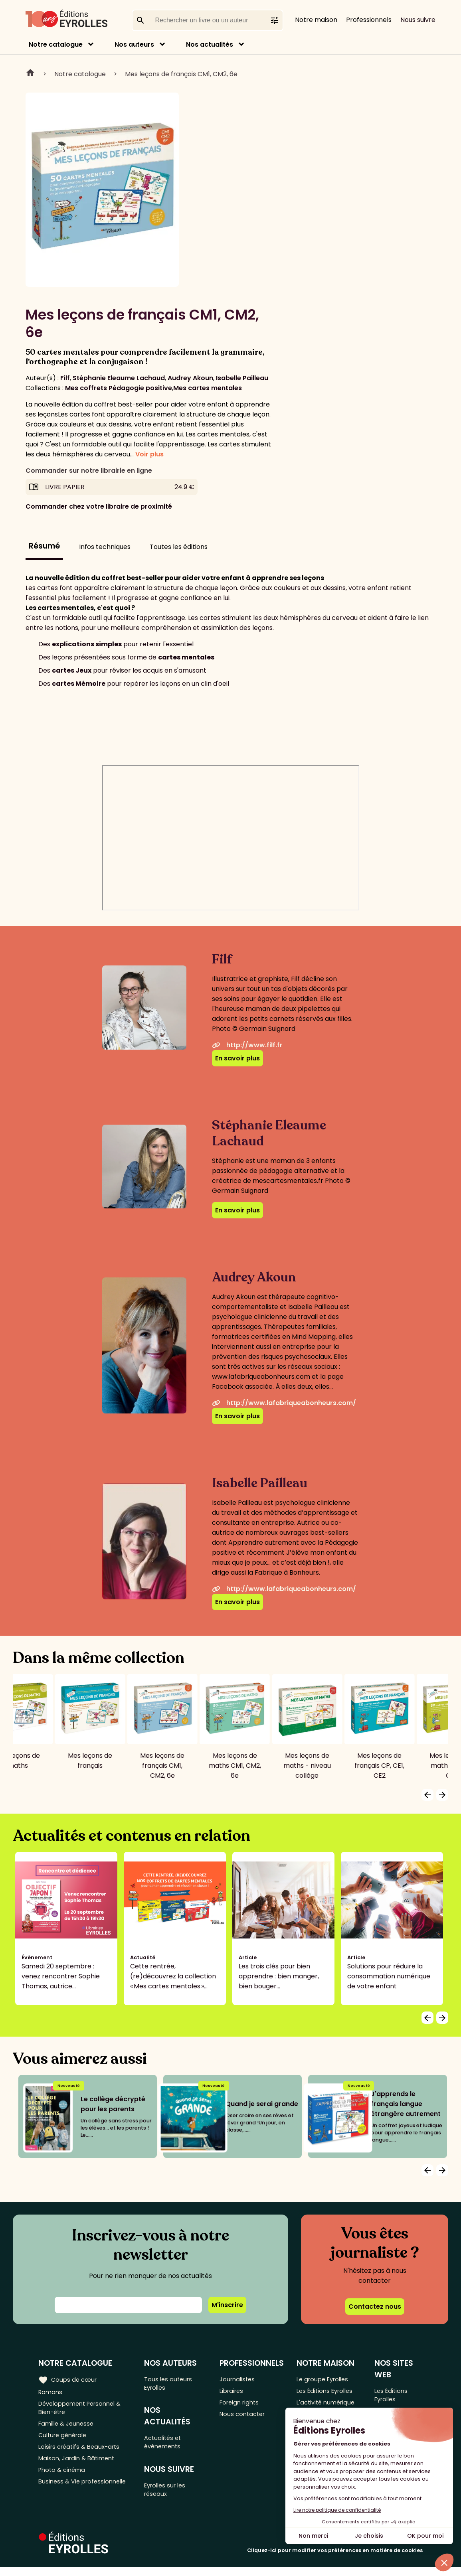 This screenshot has width=461, height=2576. I want to click on Nous suivre, so click(417, 19).